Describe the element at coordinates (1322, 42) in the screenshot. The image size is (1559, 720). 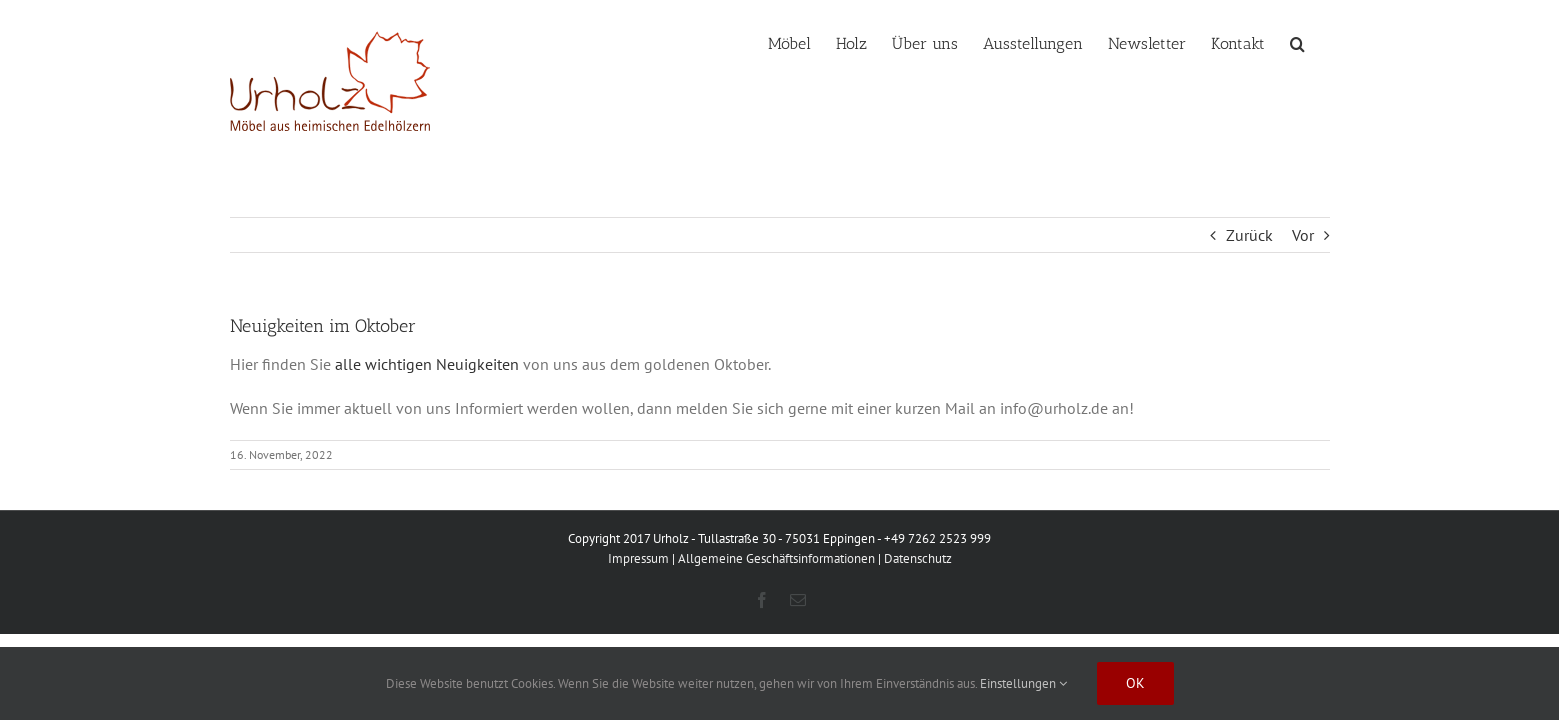
I see `[button]` at that location.